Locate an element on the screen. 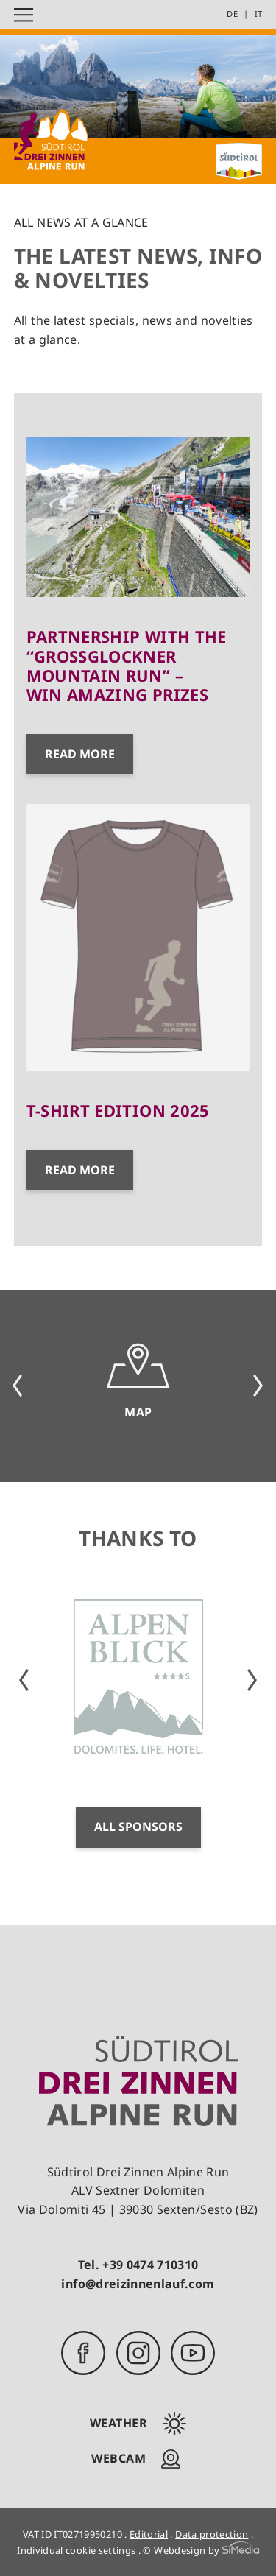  All sponsors is located at coordinates (138, 1826).